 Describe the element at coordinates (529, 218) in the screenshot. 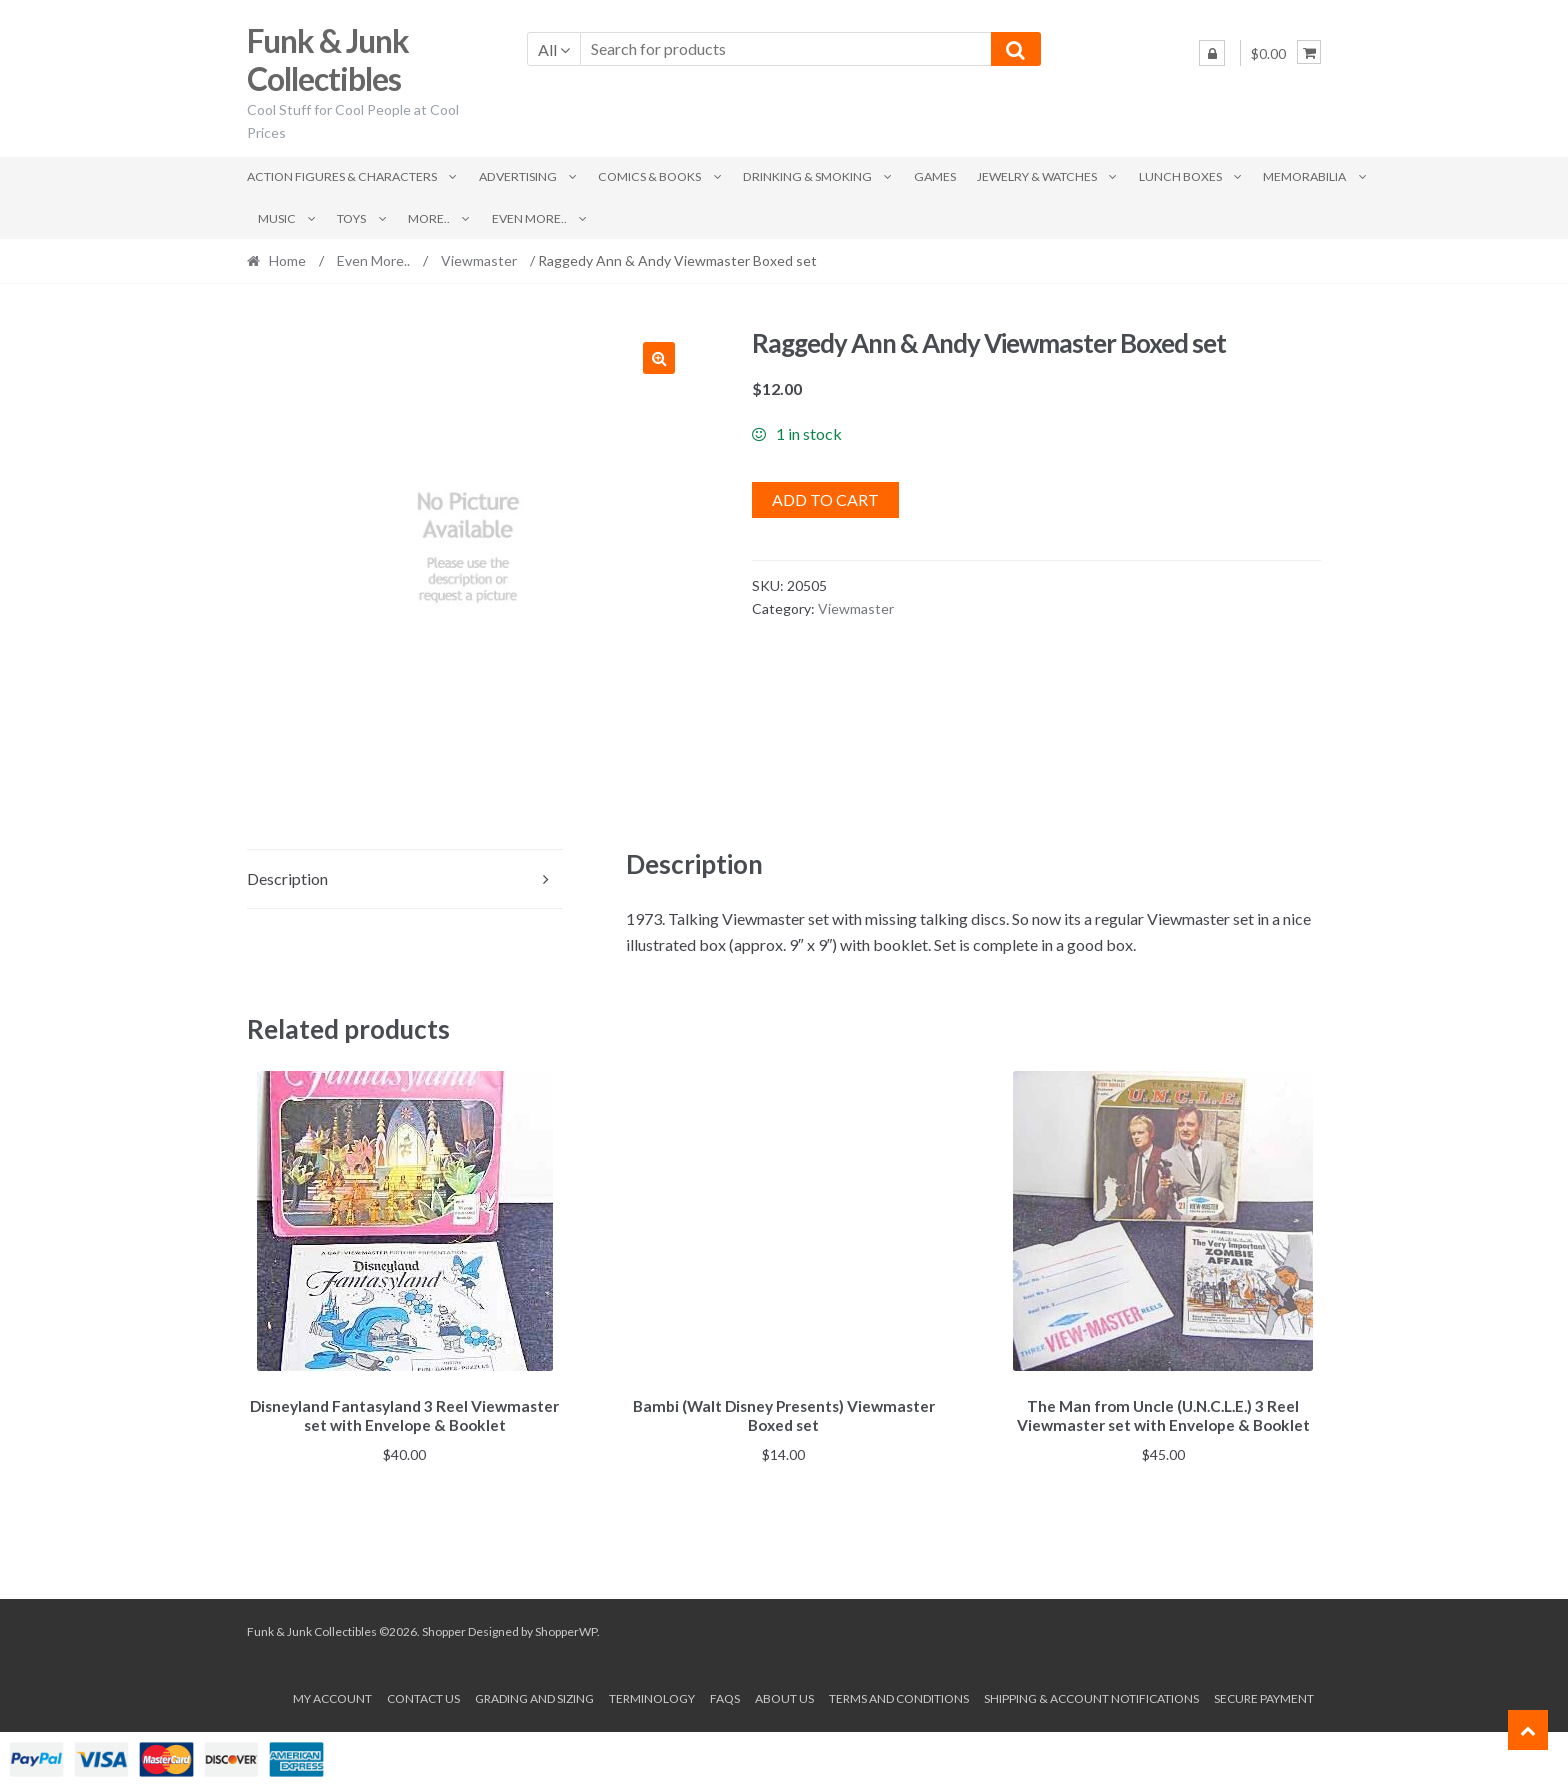

I see `Even More..` at that location.